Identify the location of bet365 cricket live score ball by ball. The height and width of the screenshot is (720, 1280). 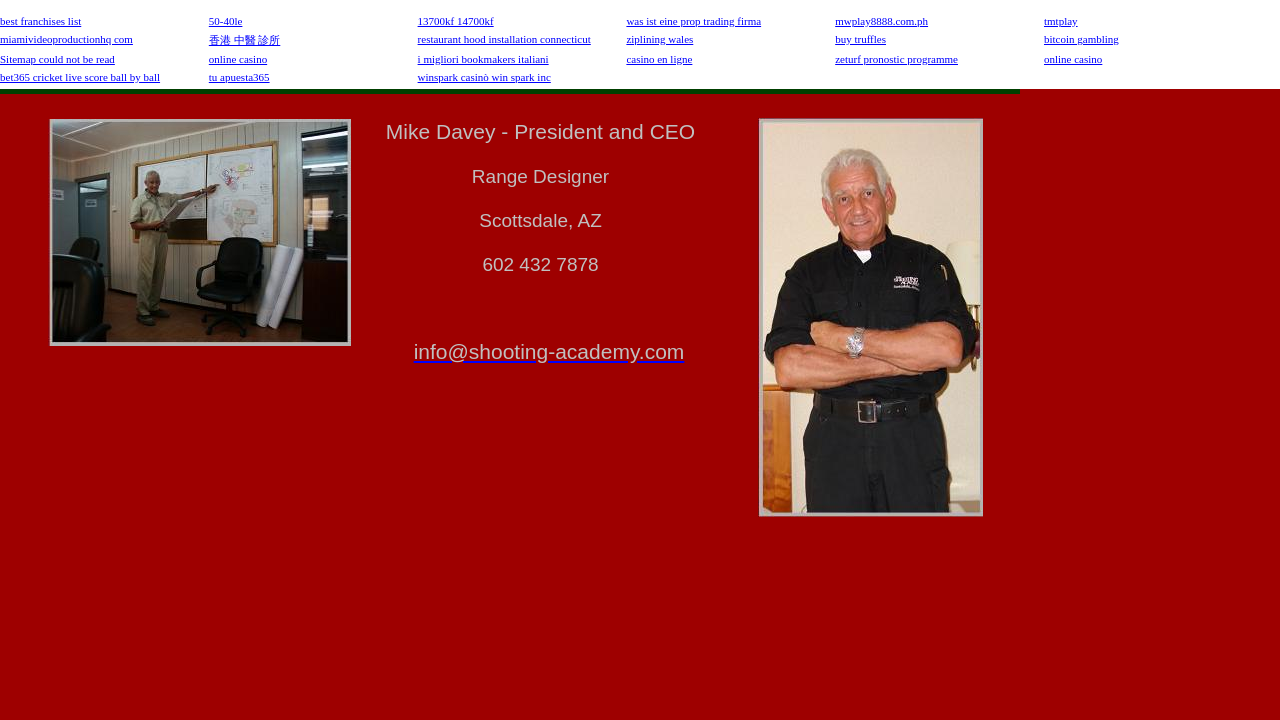
(80, 77).